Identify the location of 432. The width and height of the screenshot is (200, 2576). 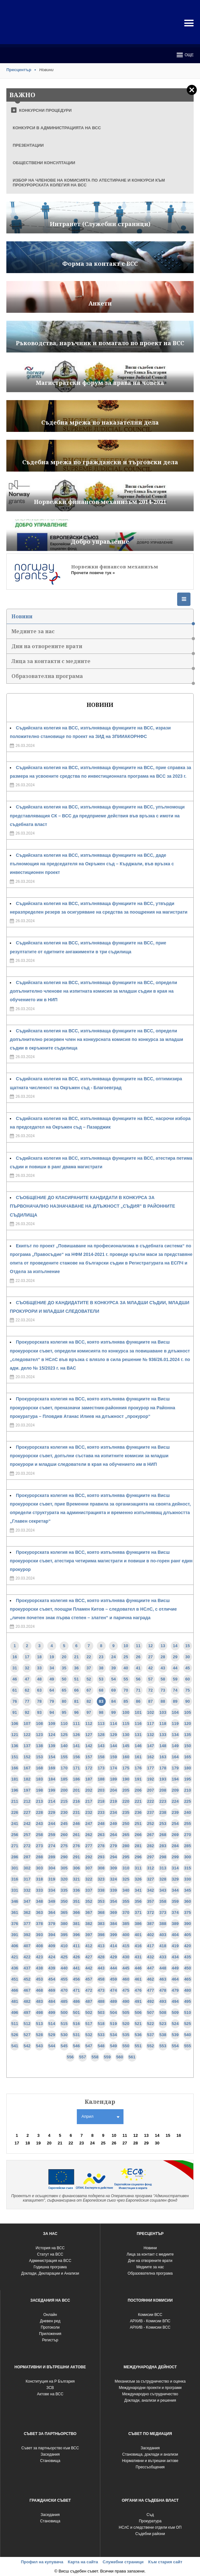
(150, 1957).